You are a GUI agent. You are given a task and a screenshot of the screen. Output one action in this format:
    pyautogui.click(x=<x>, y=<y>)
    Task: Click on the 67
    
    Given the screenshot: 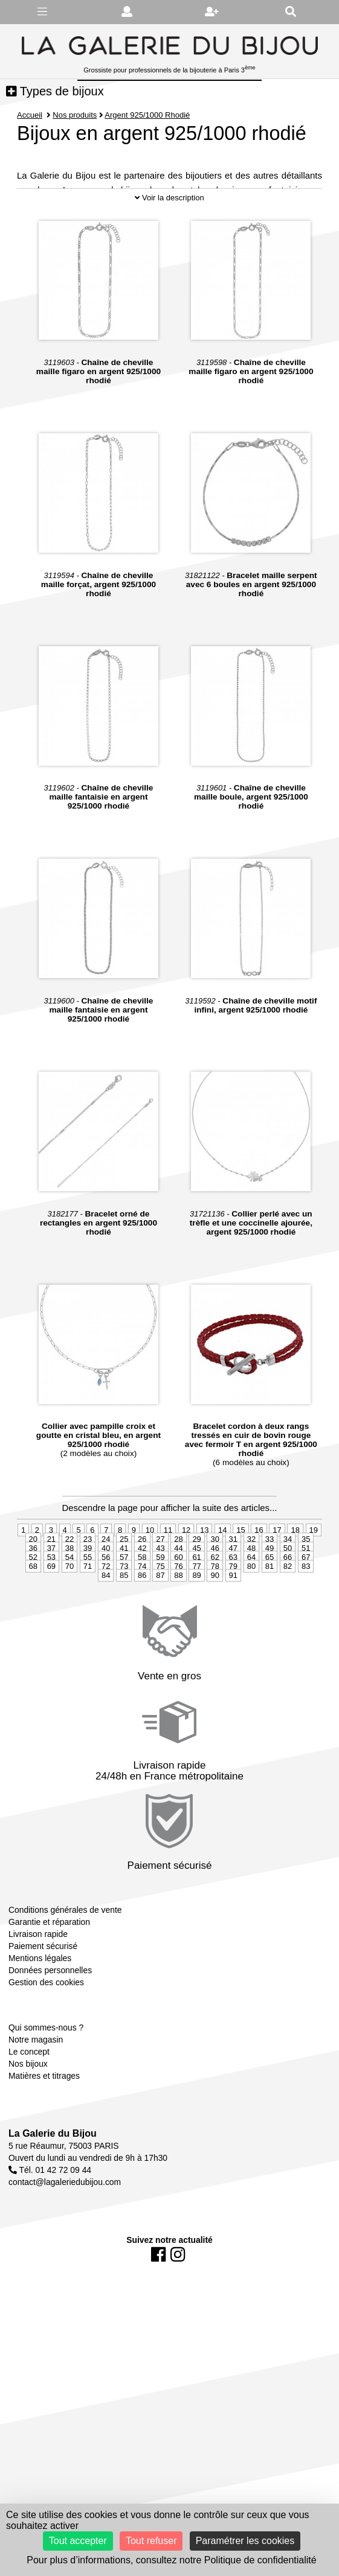 What is the action you would take?
    pyautogui.click(x=306, y=1601)
    